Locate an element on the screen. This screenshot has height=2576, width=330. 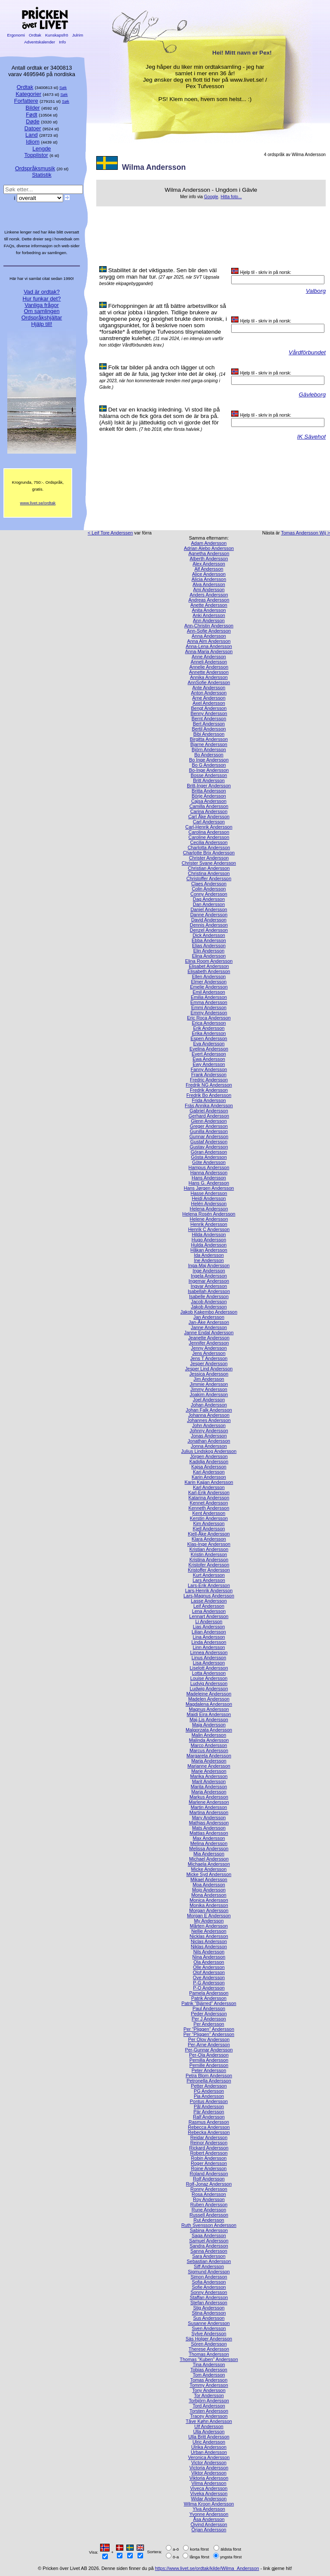
Glenn Andersson is located at coordinates (208, 1121).